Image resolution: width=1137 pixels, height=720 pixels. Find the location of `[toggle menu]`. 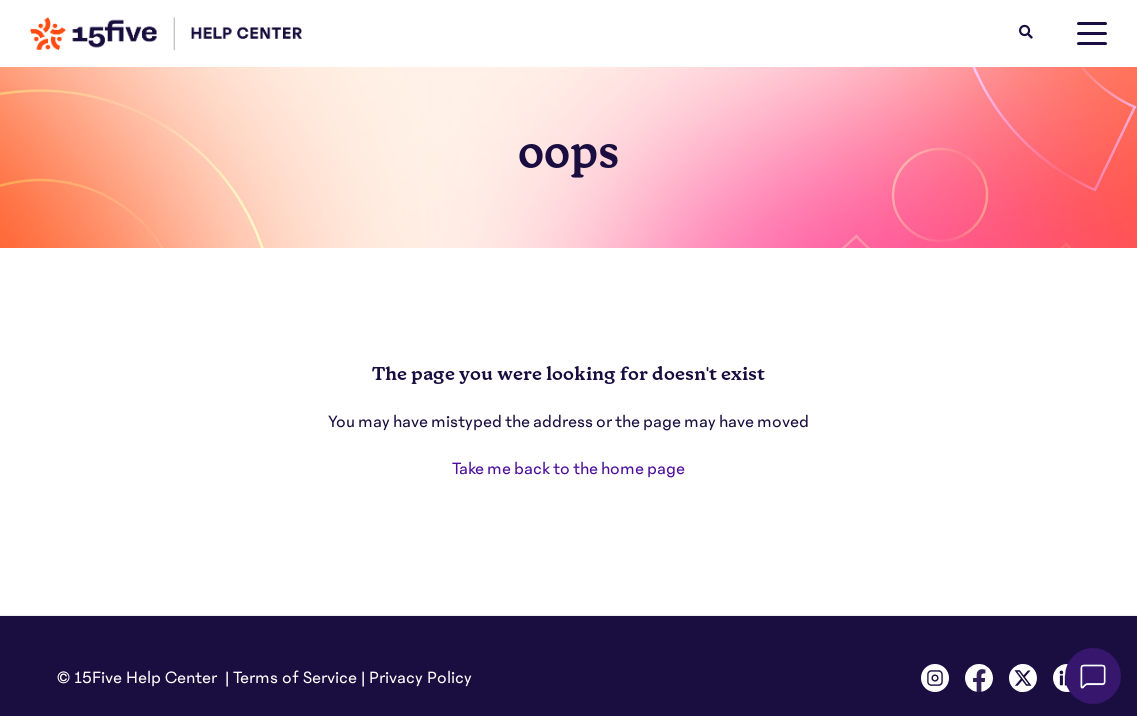

[toggle menu] is located at coordinates (1092, 34).